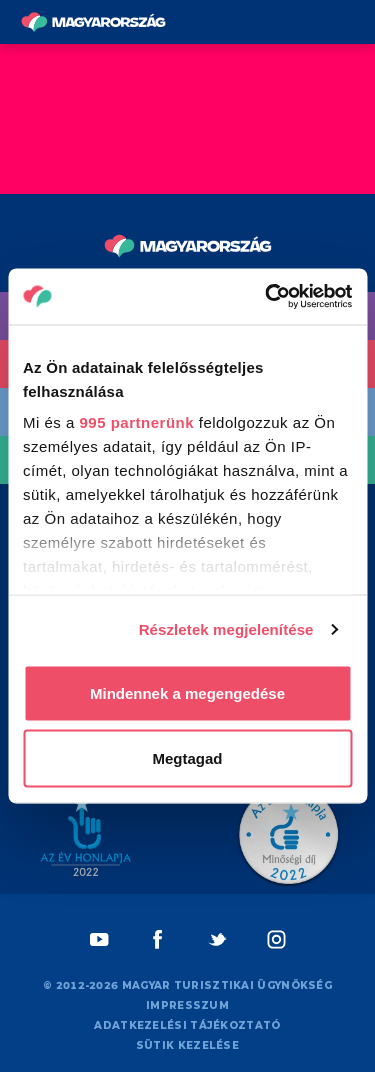 The width and height of the screenshot is (375, 1072). Describe the element at coordinates (187, 1045) in the screenshot. I see `Sütik kezelése` at that location.